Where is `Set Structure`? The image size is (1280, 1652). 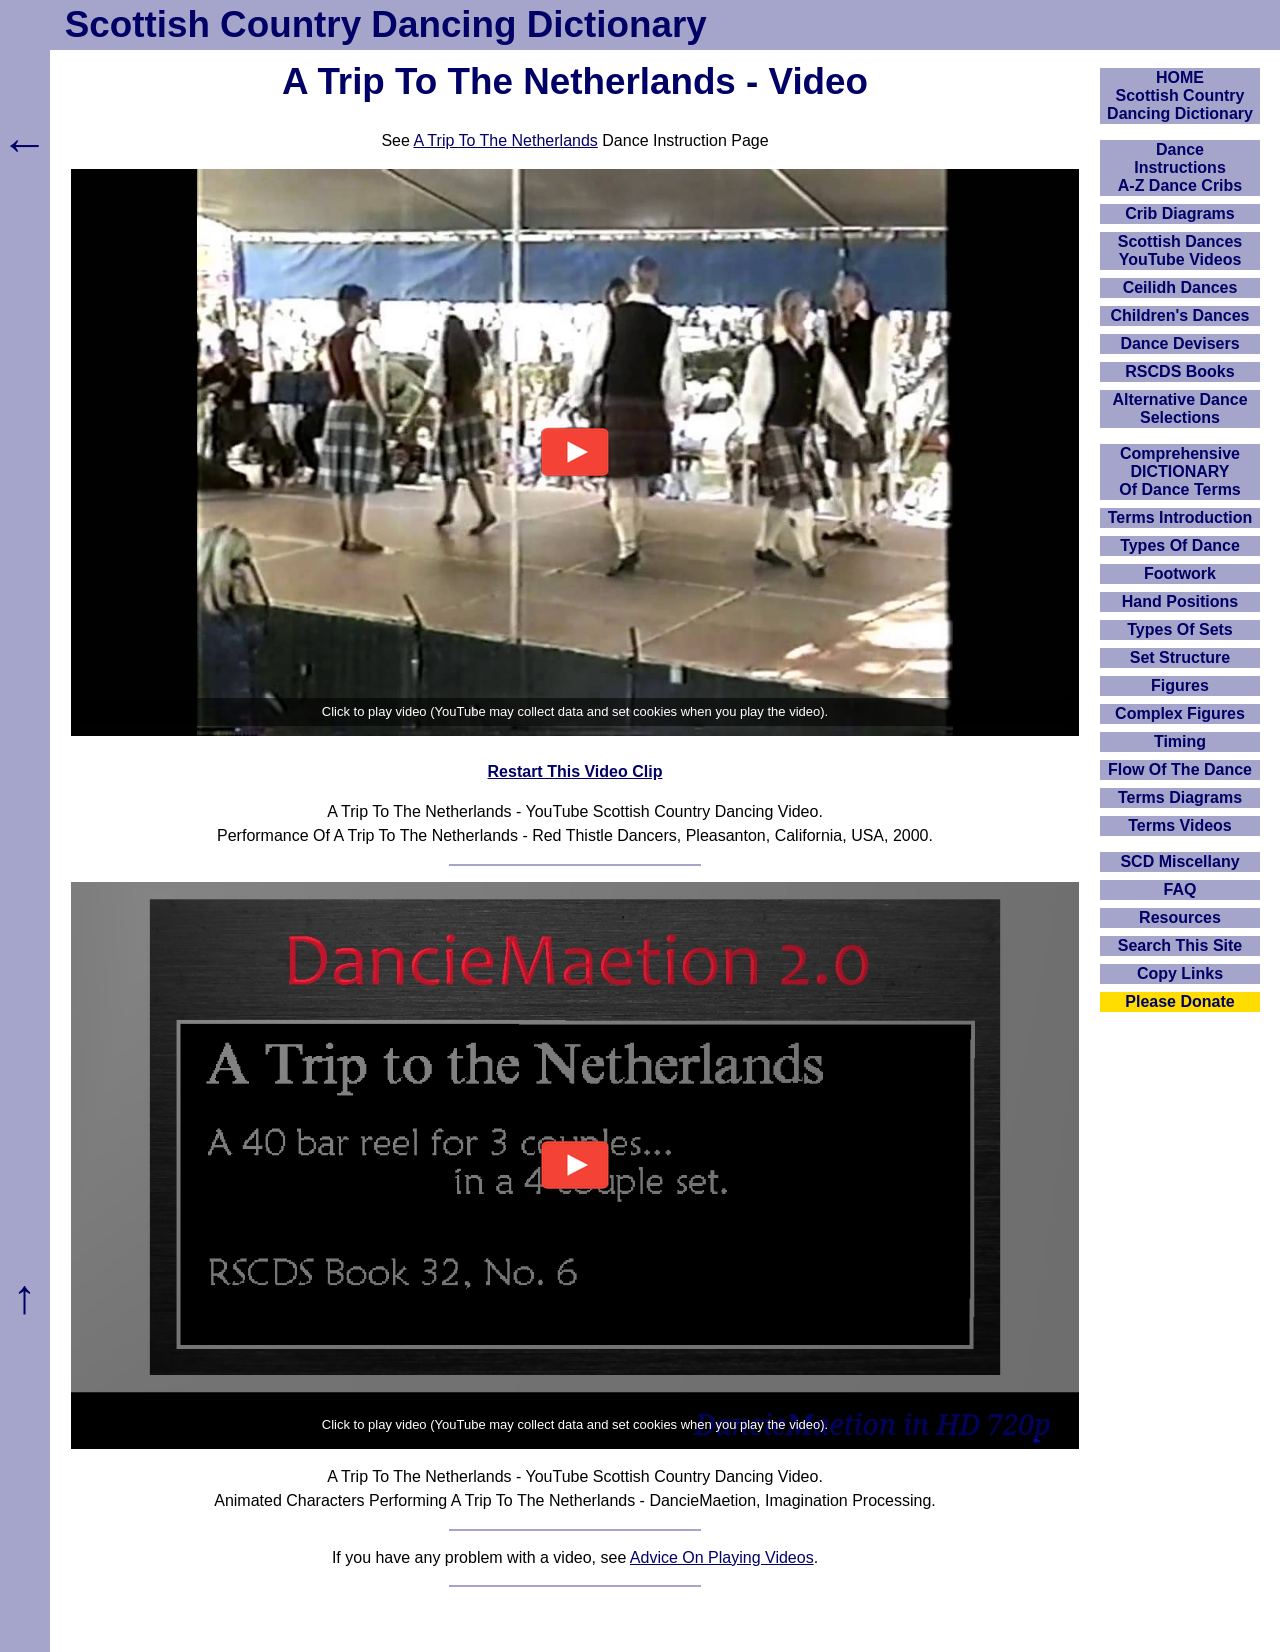 Set Structure is located at coordinates (1180, 657).